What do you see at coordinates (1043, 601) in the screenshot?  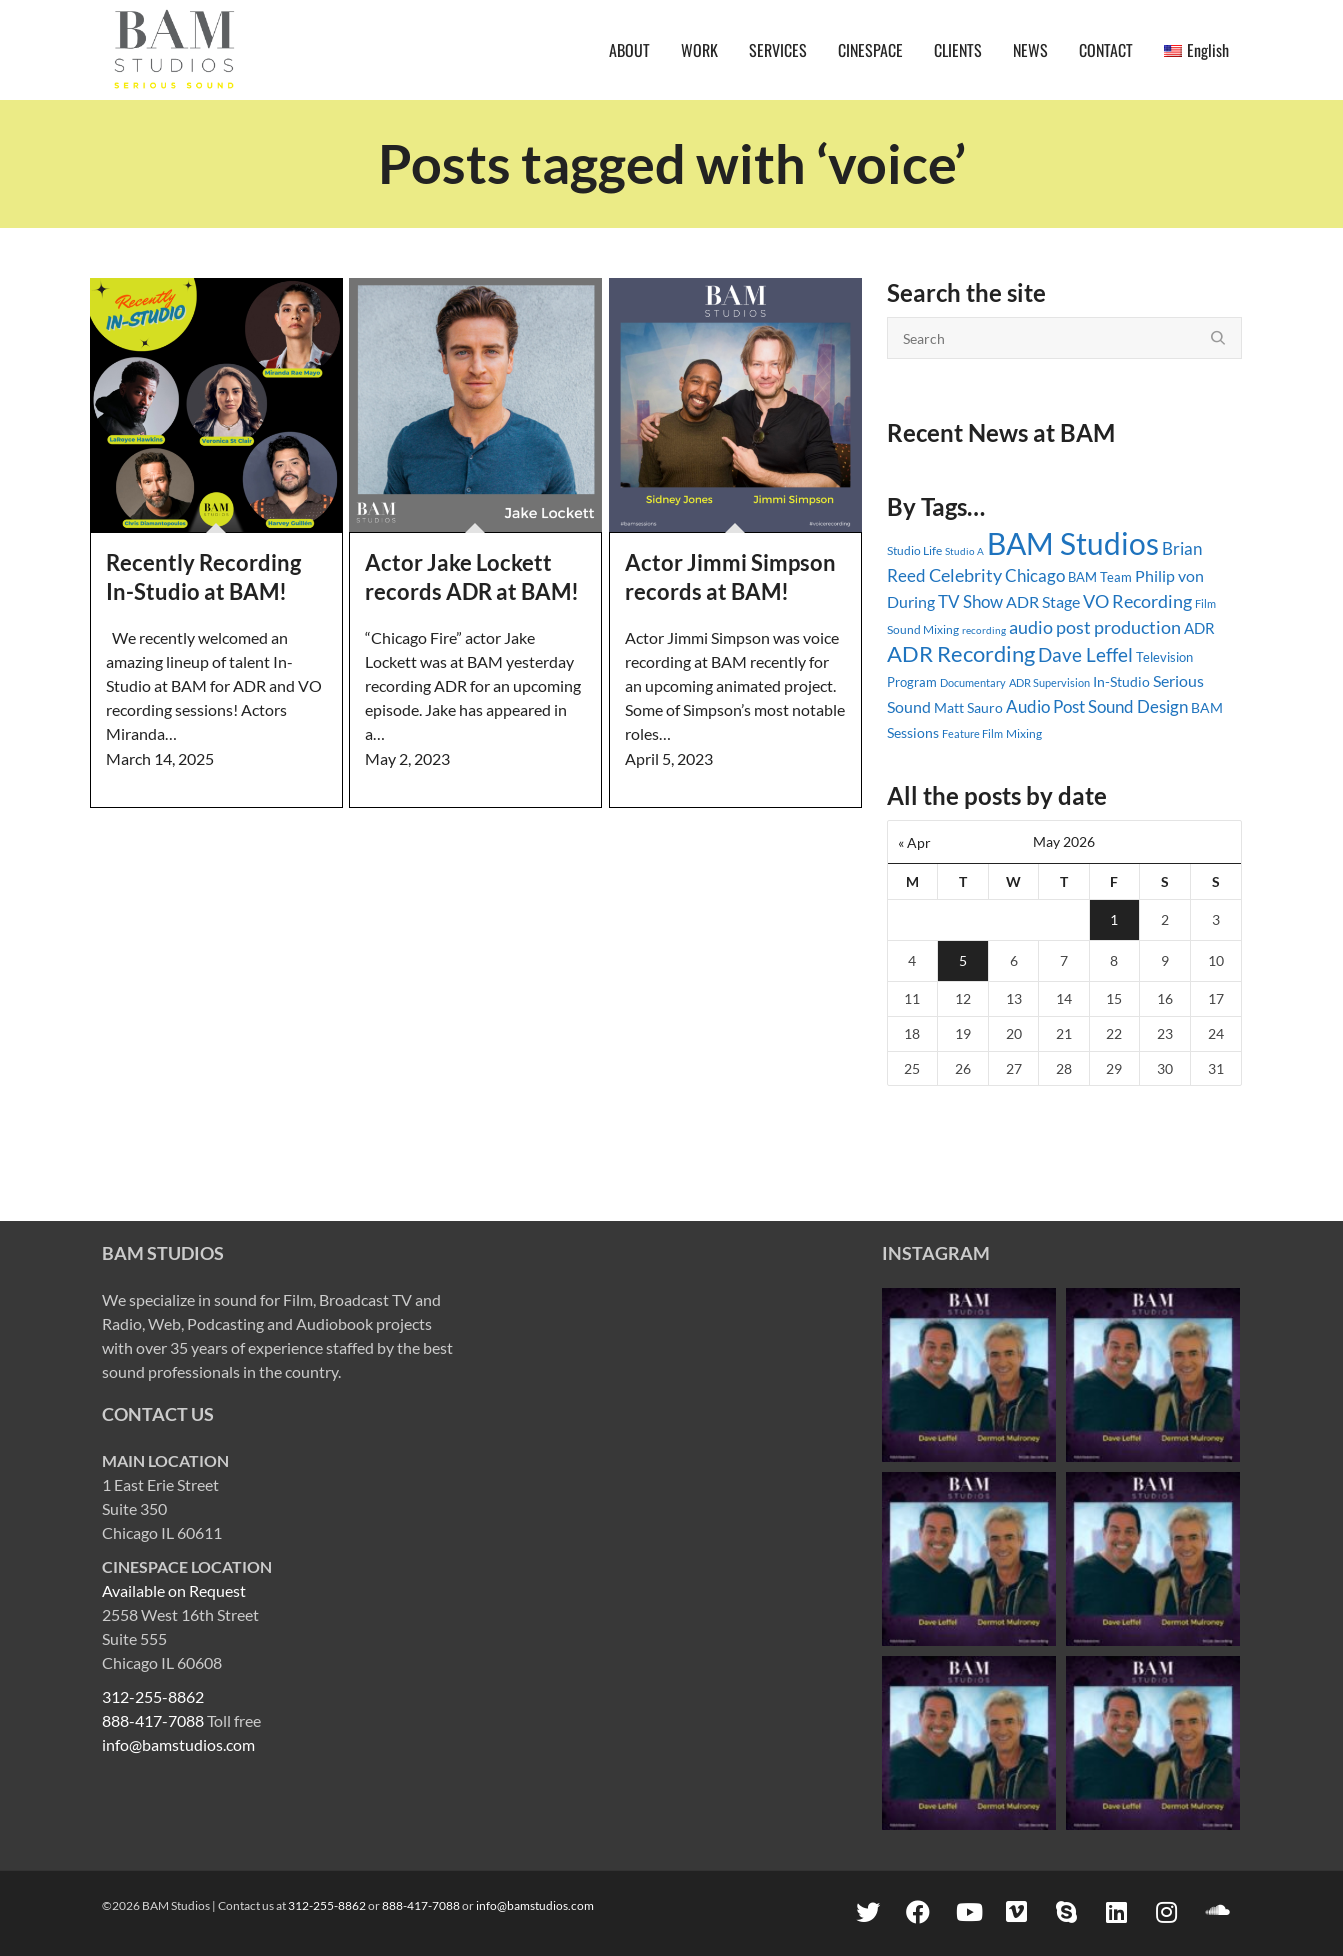 I see `ADR Stage` at bounding box center [1043, 601].